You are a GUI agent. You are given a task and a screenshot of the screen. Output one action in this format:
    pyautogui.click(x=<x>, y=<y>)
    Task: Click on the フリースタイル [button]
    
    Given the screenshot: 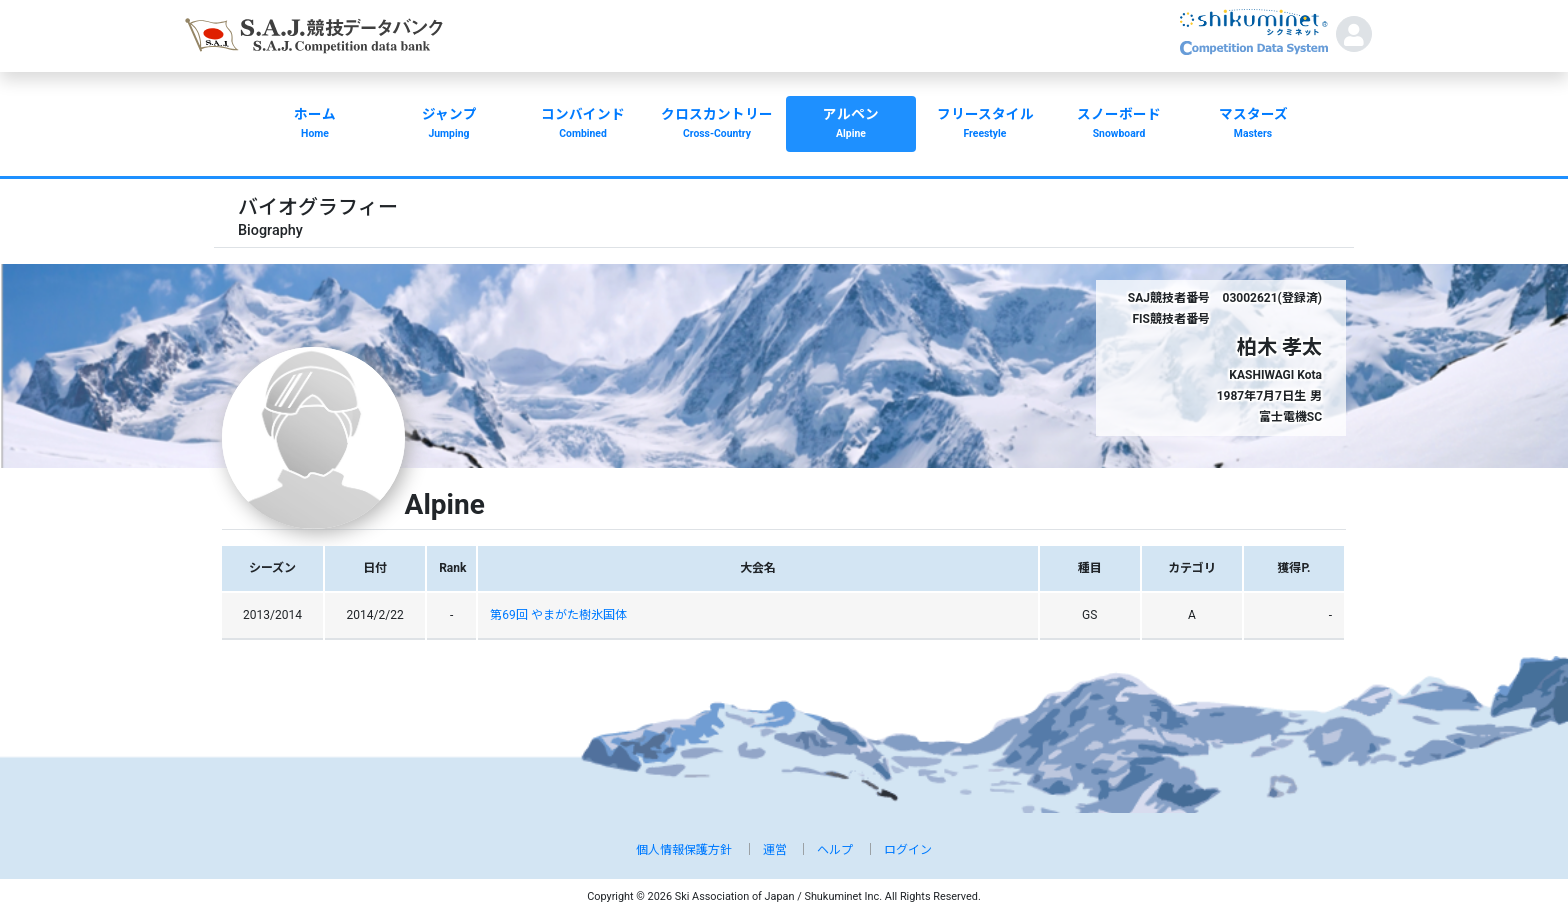 What is the action you would take?
    pyautogui.click(x=985, y=125)
    